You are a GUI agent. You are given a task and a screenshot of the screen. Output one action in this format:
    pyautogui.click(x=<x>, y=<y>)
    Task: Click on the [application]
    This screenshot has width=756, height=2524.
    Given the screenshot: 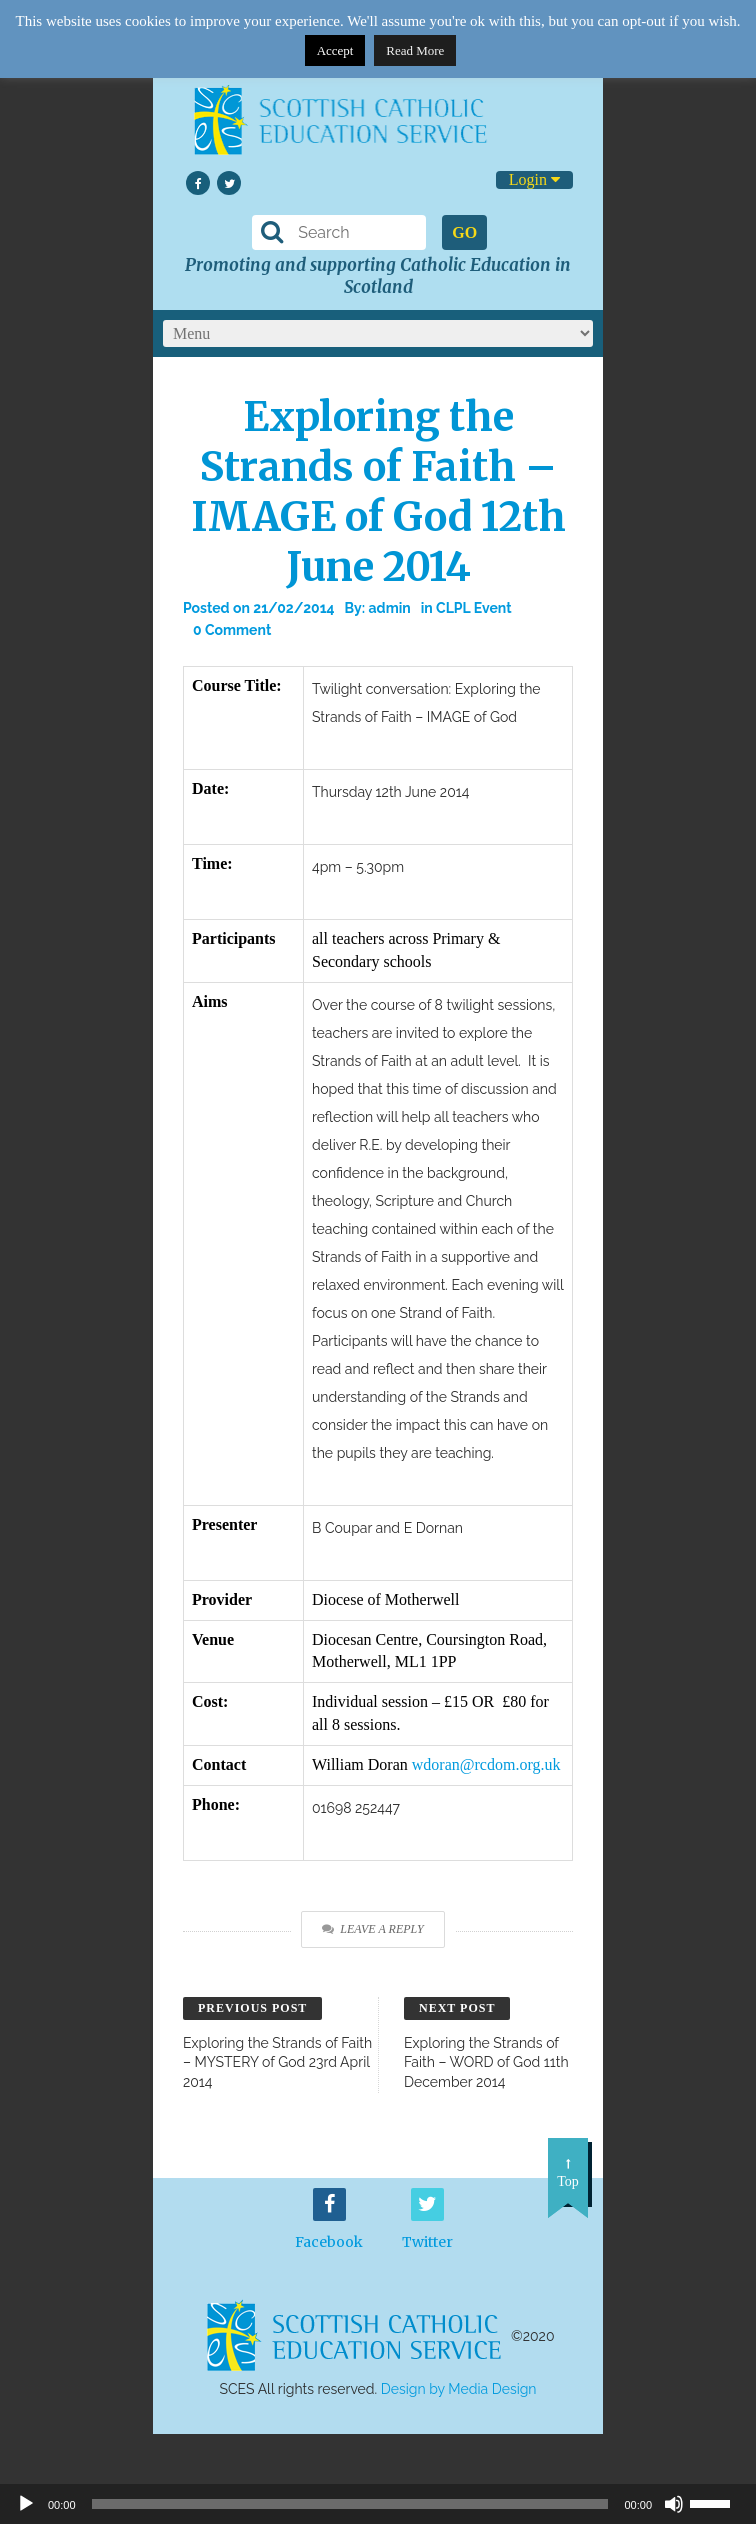 What is the action you would take?
    pyautogui.click(x=378, y=2504)
    